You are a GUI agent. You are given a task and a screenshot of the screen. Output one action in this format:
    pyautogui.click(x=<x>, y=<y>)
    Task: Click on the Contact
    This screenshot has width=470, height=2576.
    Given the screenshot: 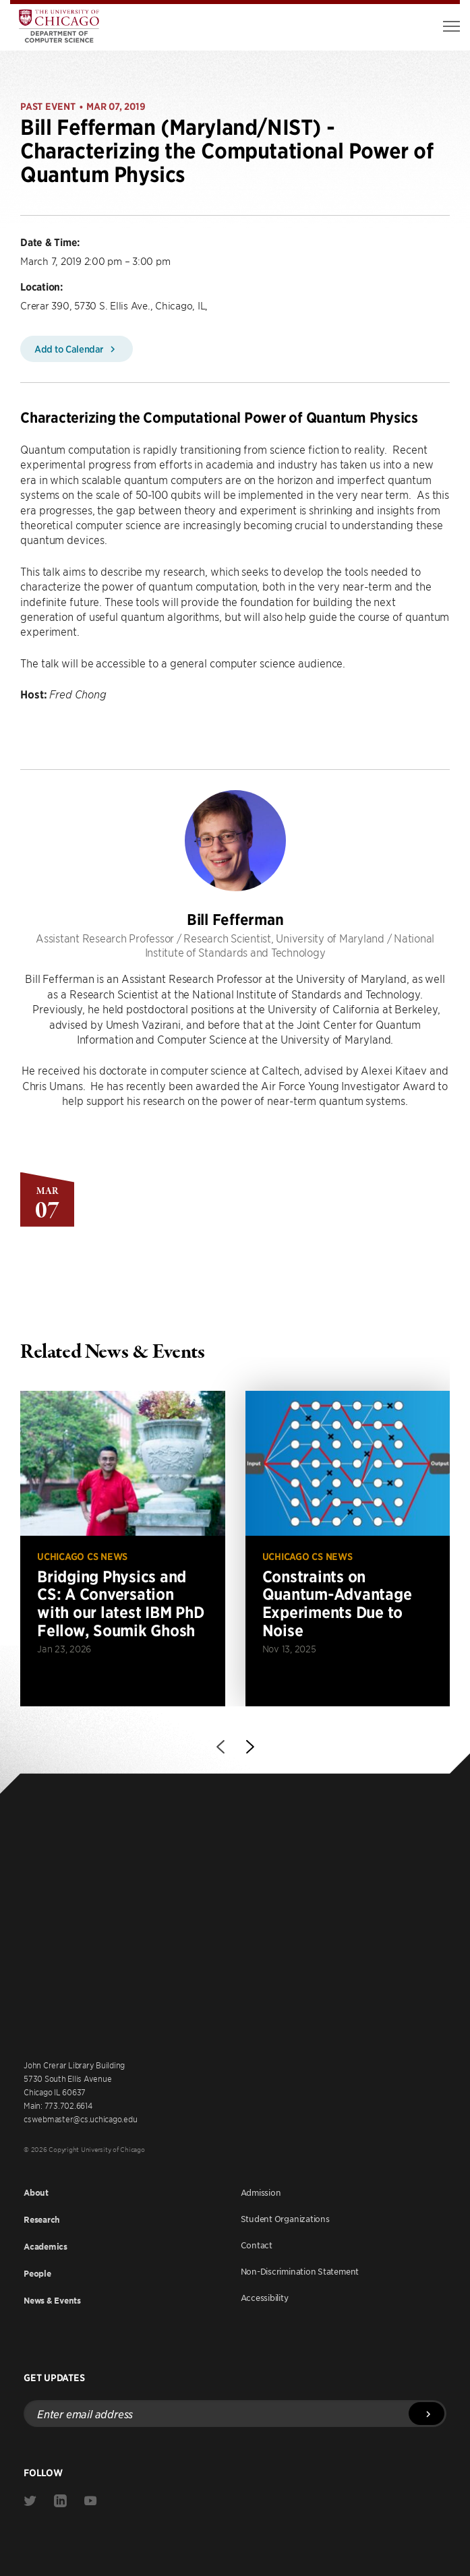 What is the action you would take?
    pyautogui.click(x=256, y=2245)
    